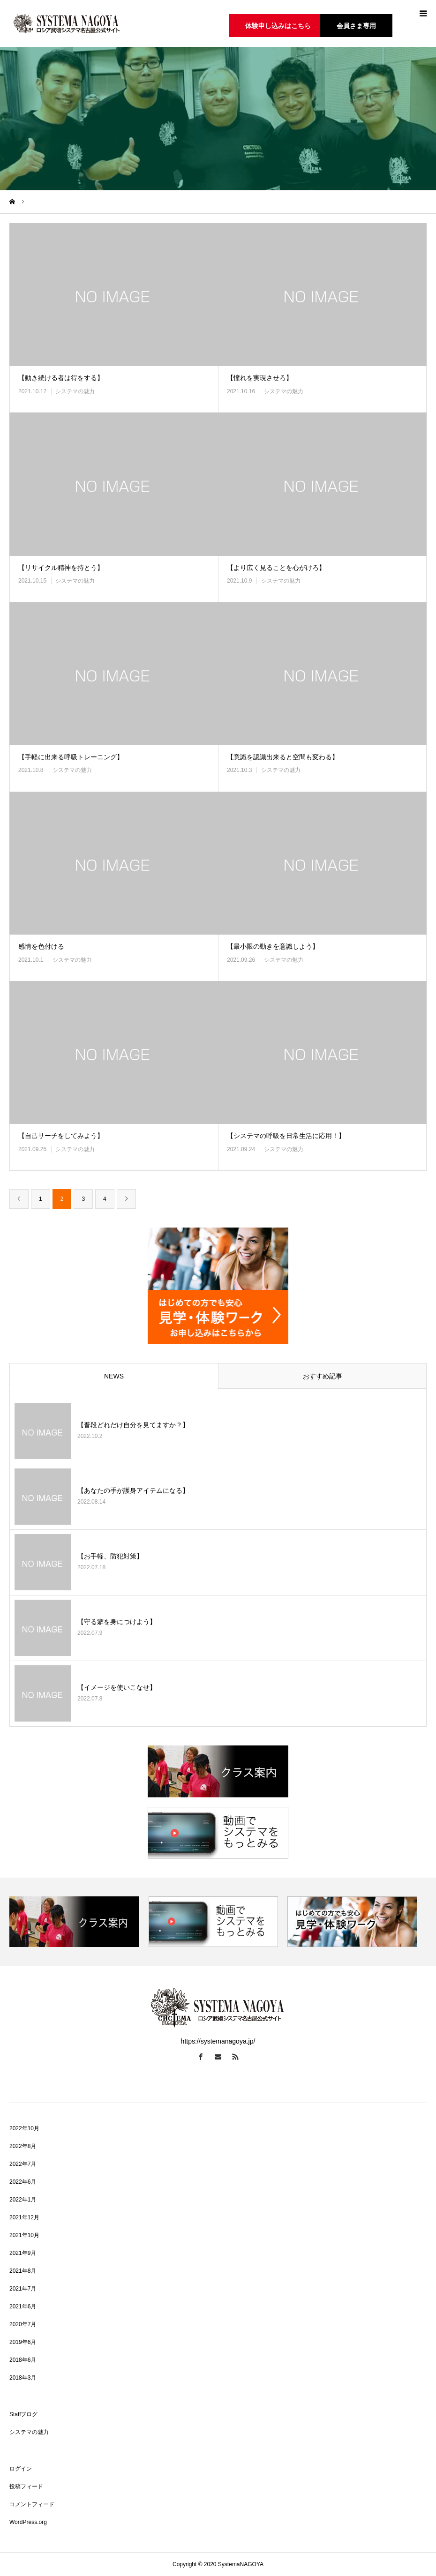 This screenshot has width=436, height=2576. Describe the element at coordinates (296, 1135) in the screenshot. I see `【システマの呼吸を日常生活に応用！】` at that location.